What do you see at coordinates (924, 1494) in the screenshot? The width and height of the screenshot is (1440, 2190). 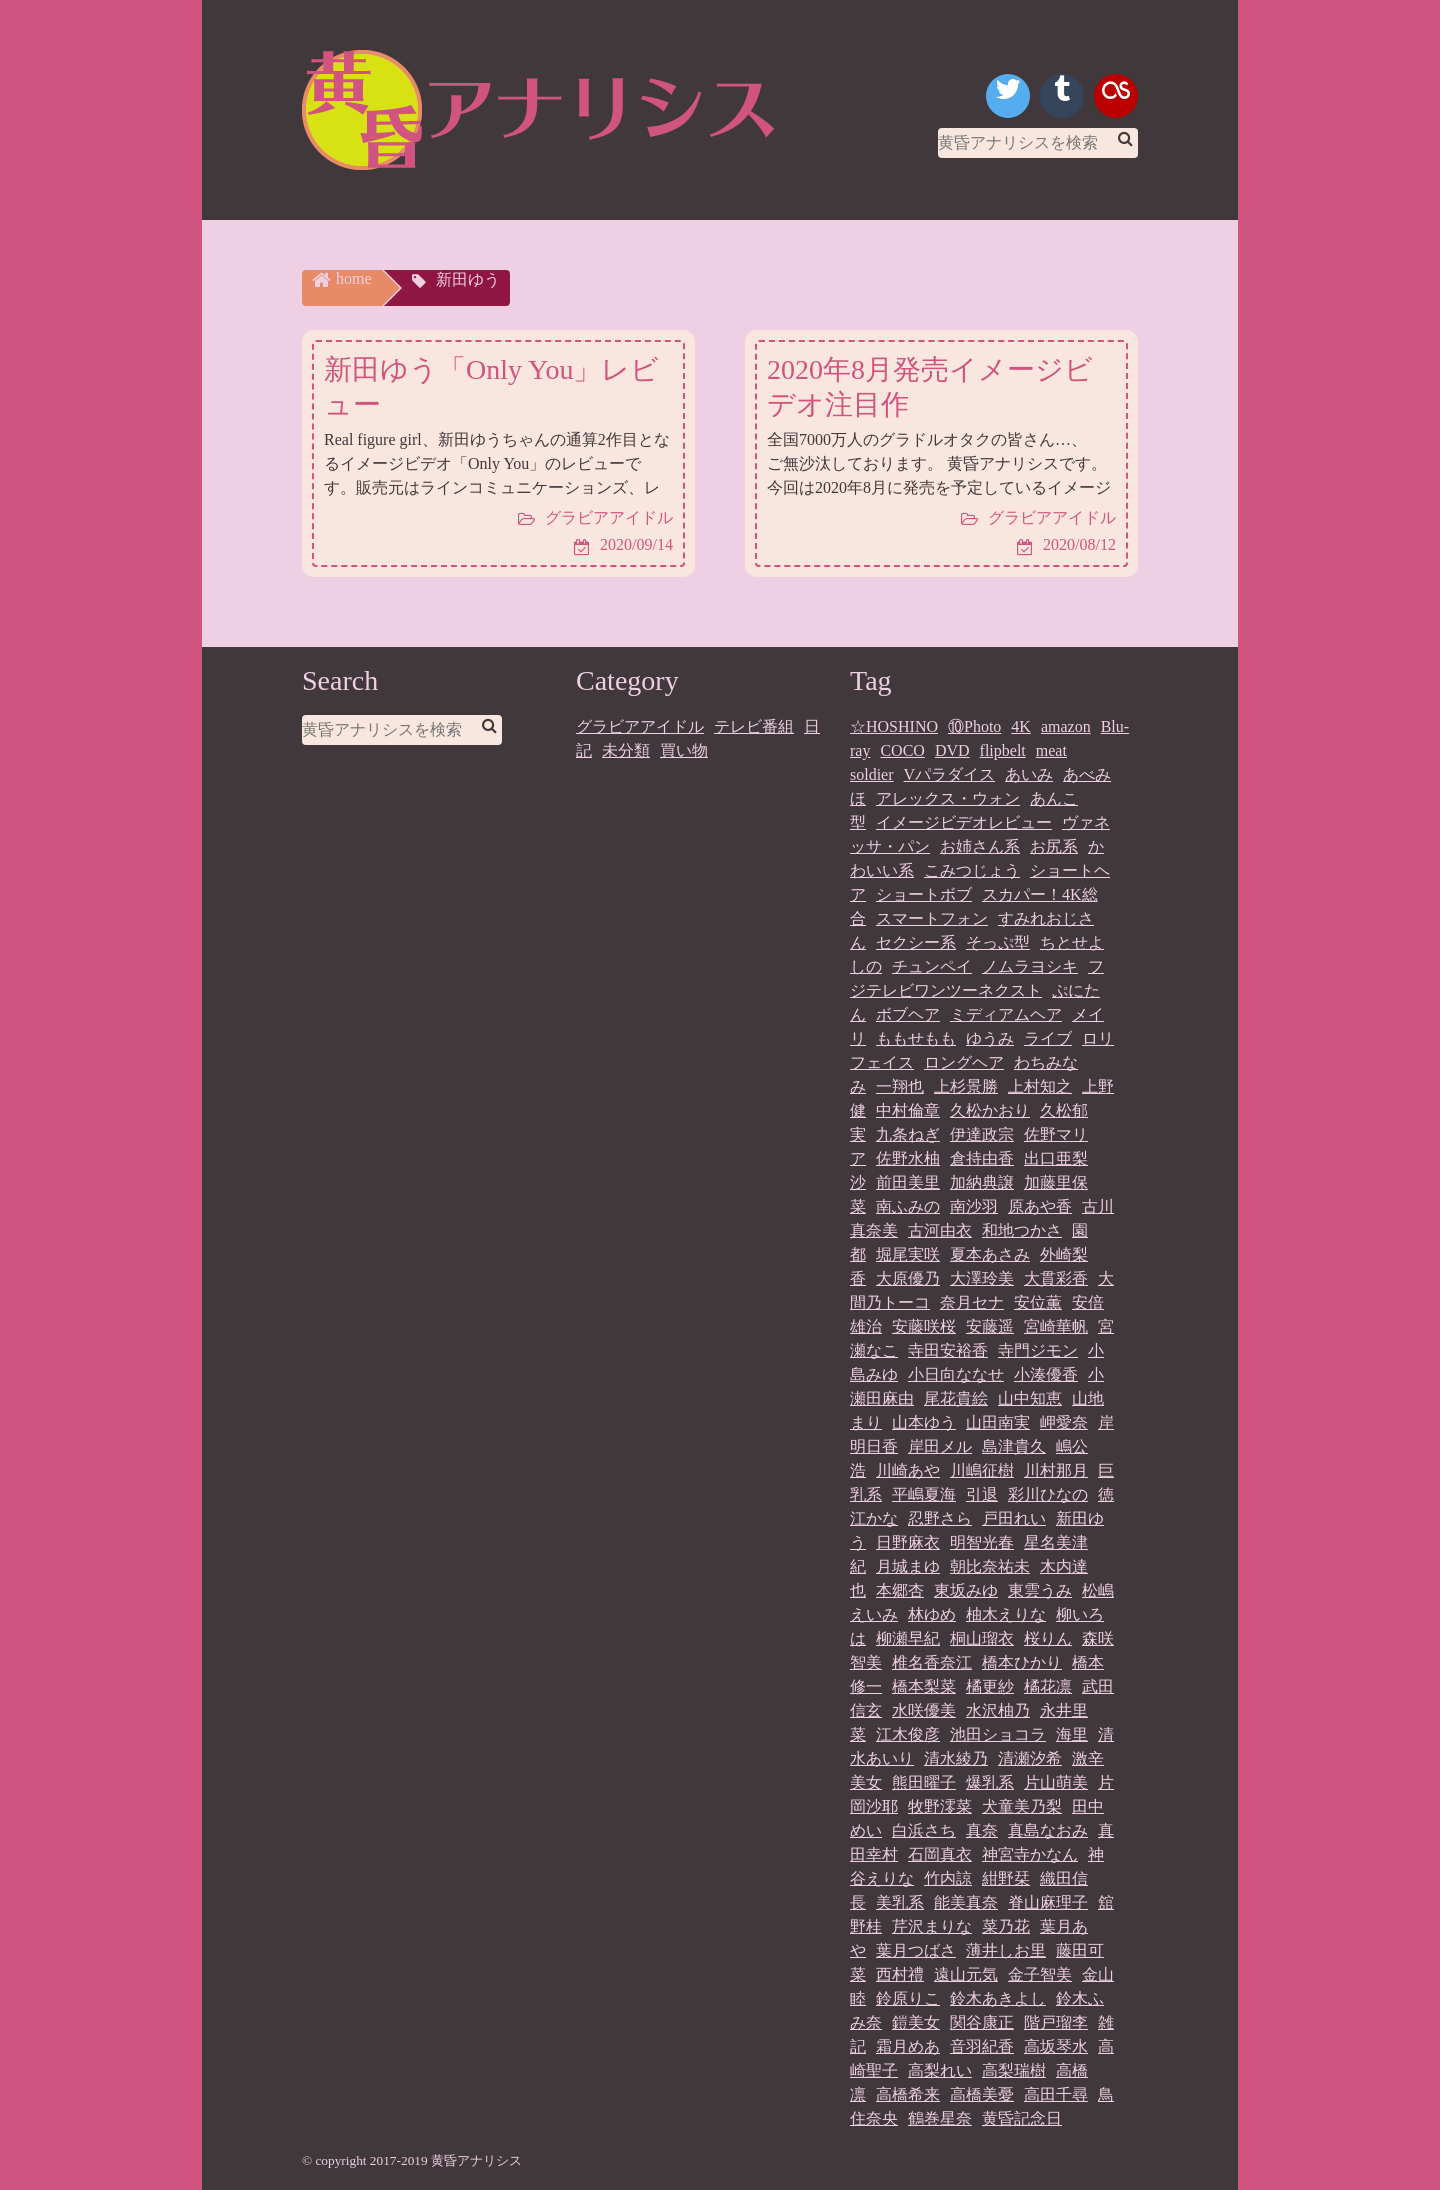 I see `平嶋夏海` at bounding box center [924, 1494].